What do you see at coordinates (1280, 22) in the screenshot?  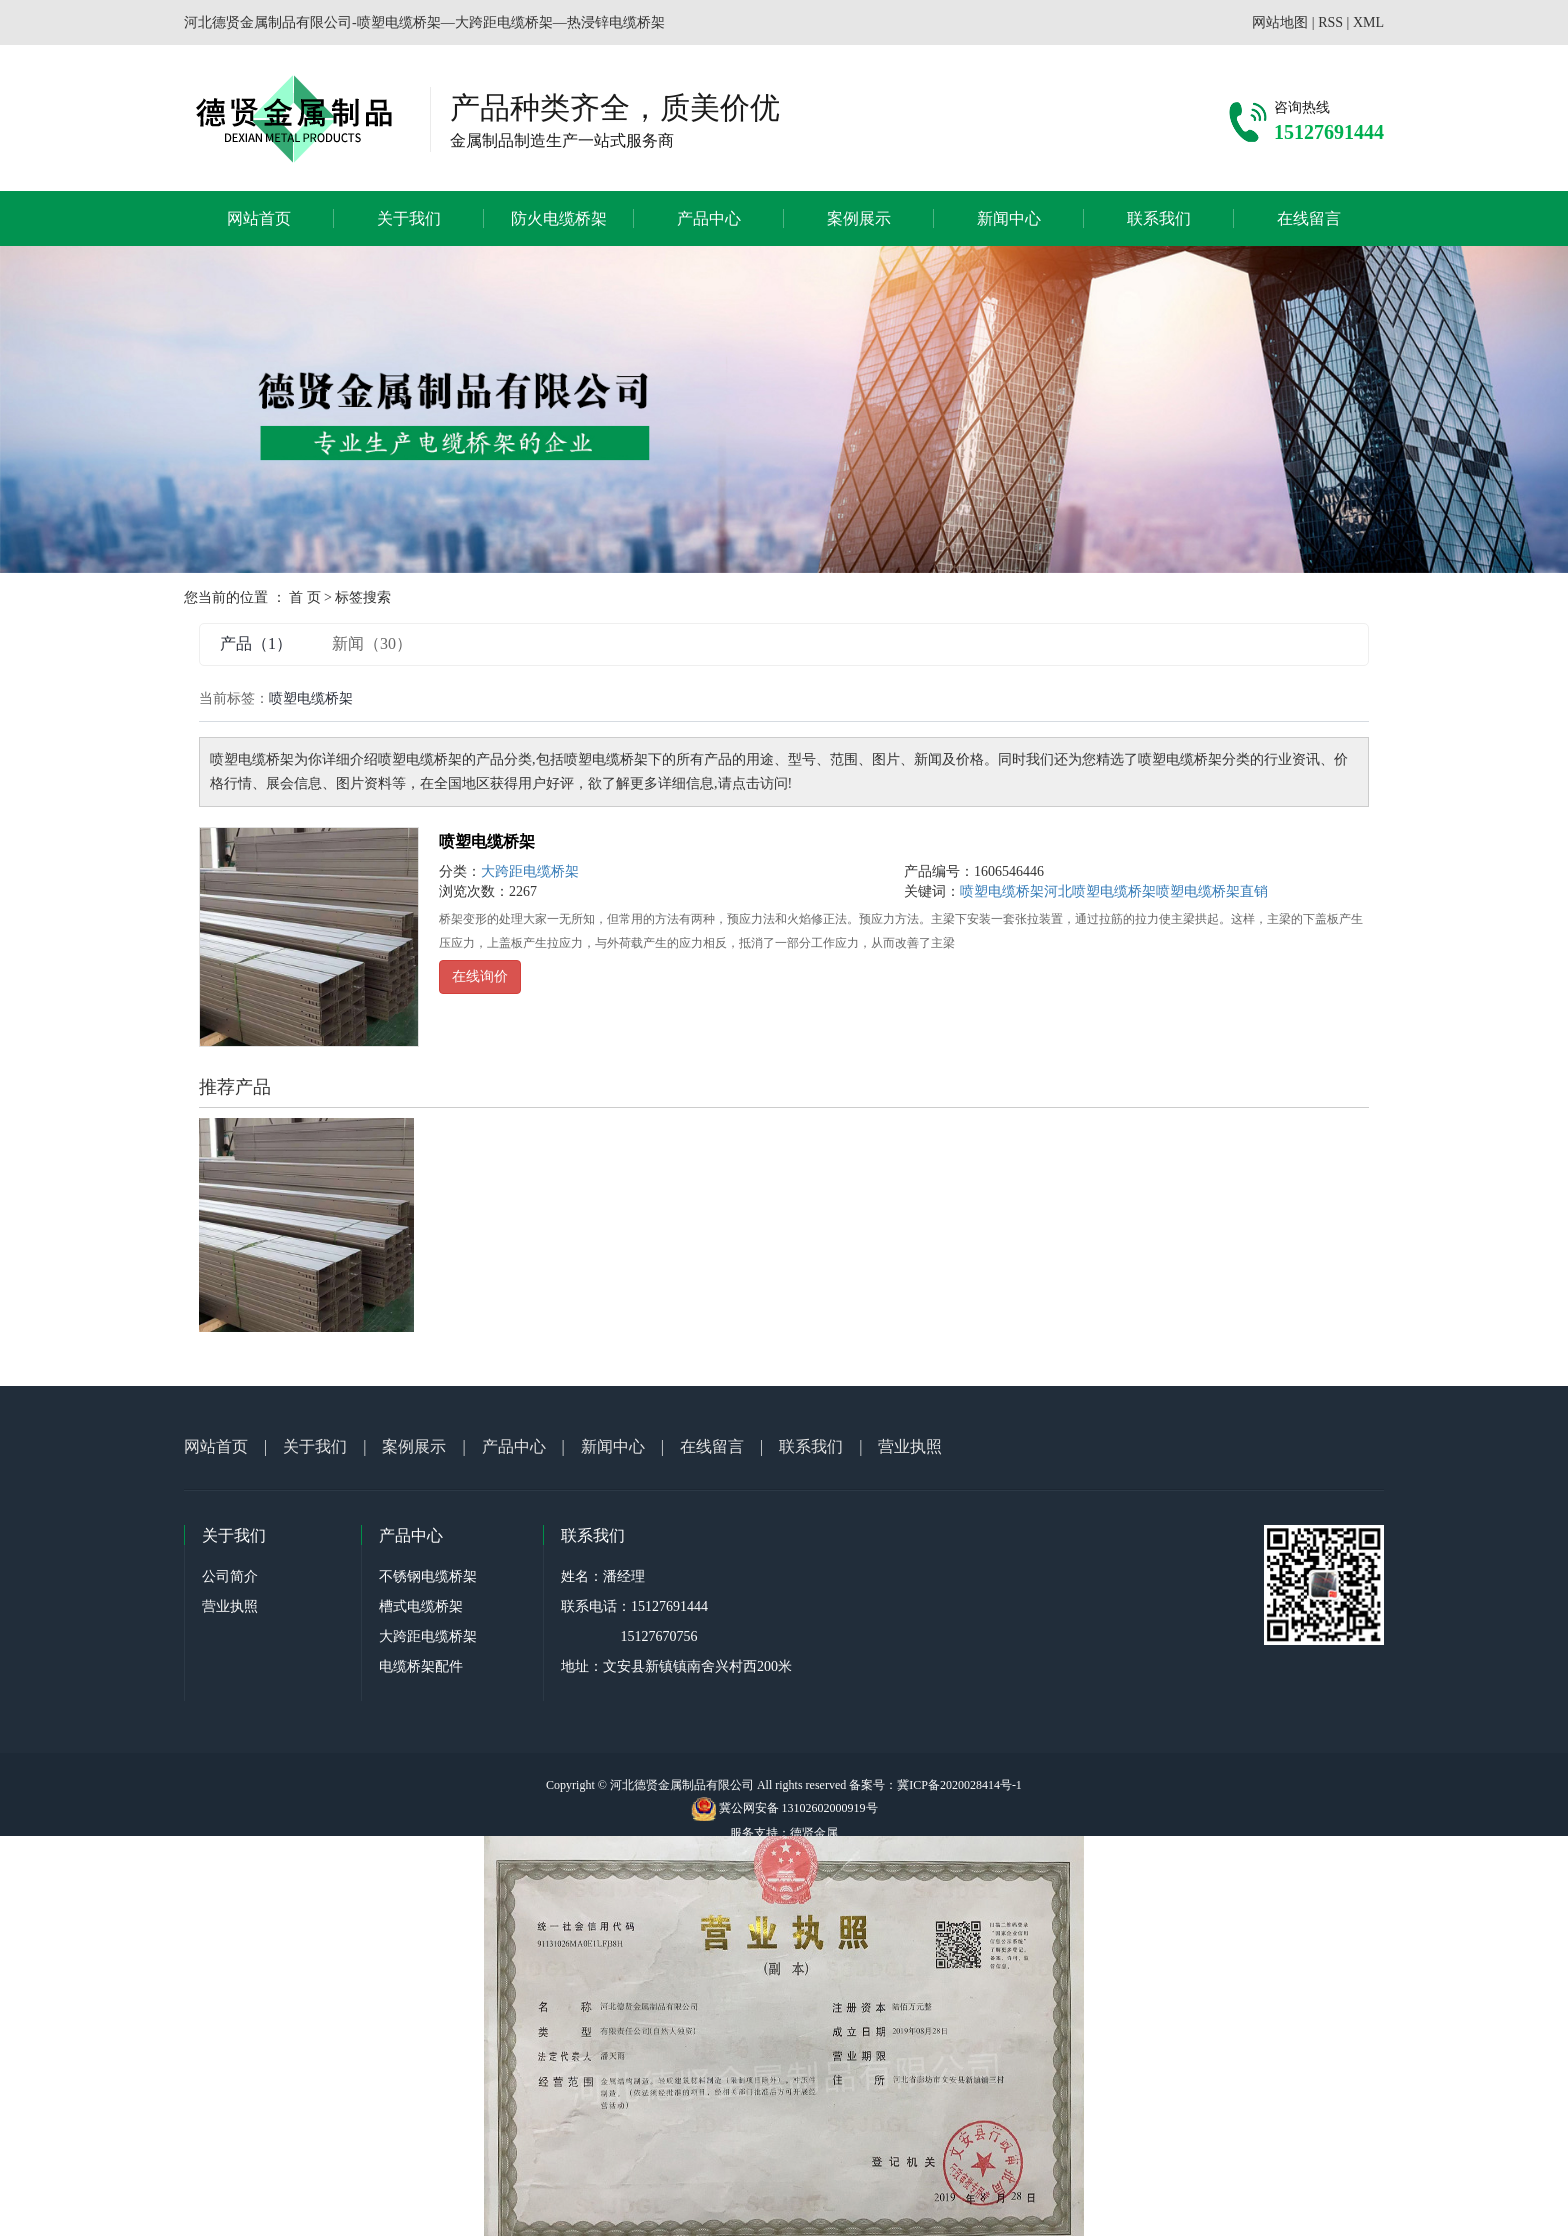 I see `网站地图` at bounding box center [1280, 22].